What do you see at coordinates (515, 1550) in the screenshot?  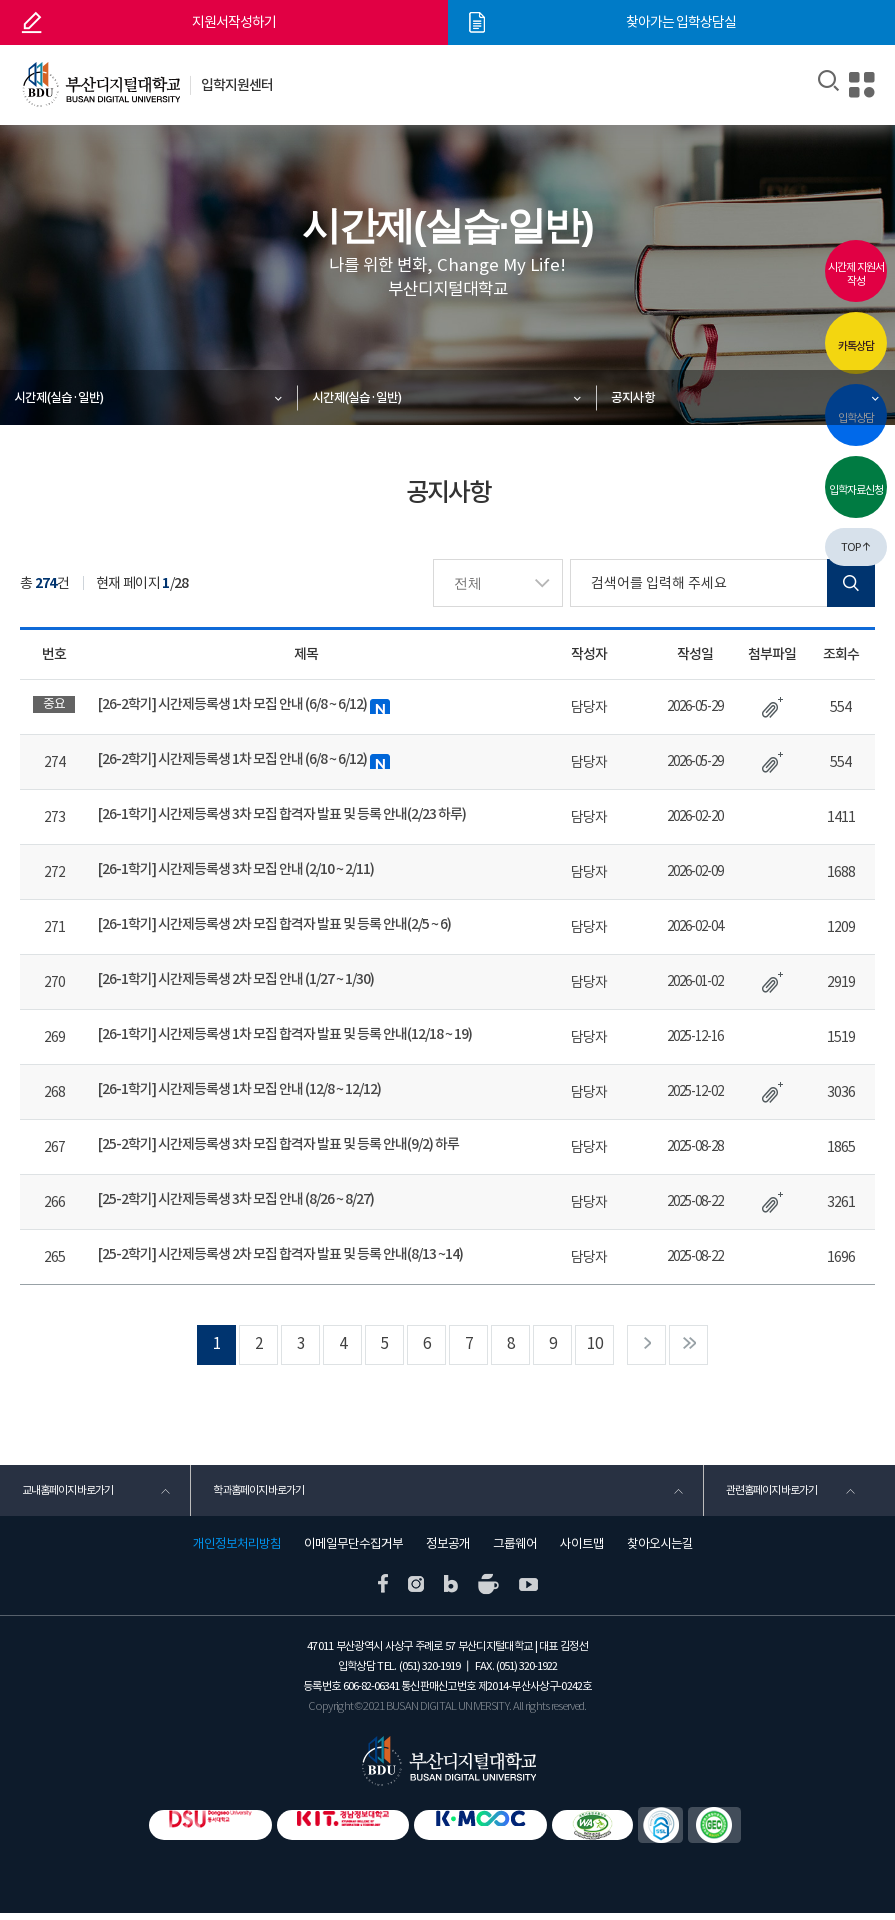 I see `그룹웨어` at bounding box center [515, 1550].